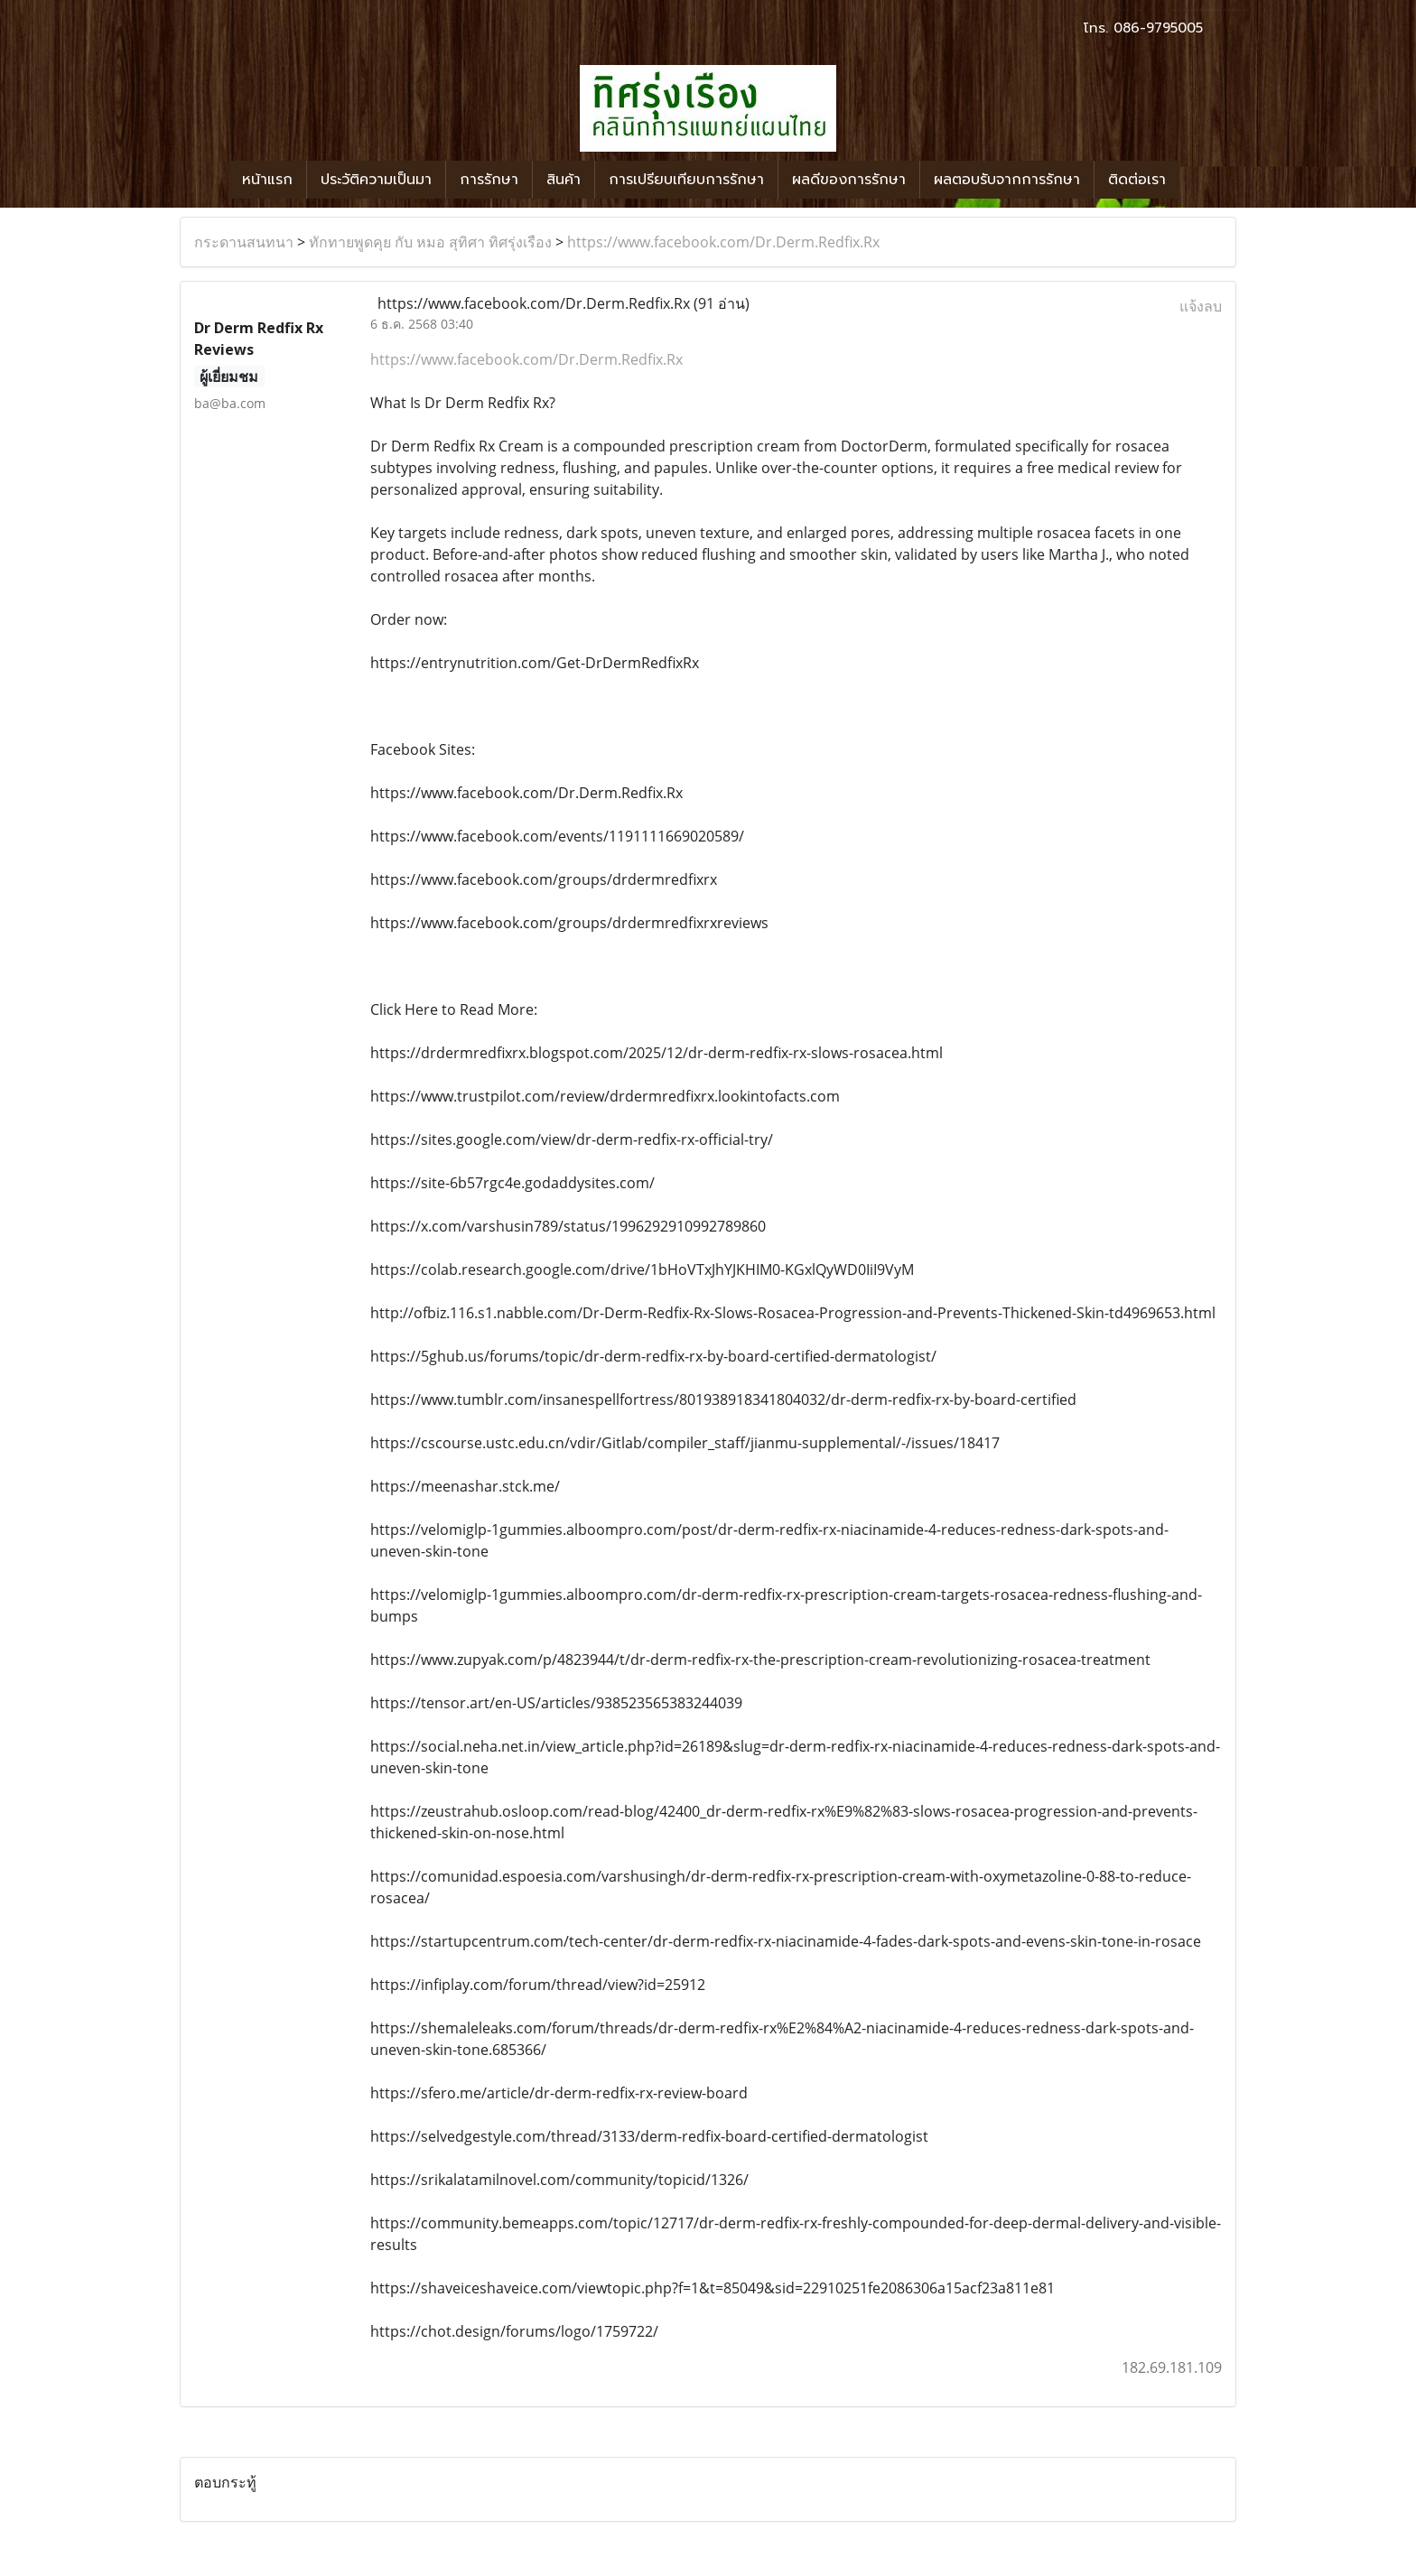  Describe the element at coordinates (849, 180) in the screenshot. I see `ผลดีของการรักษา` at that location.